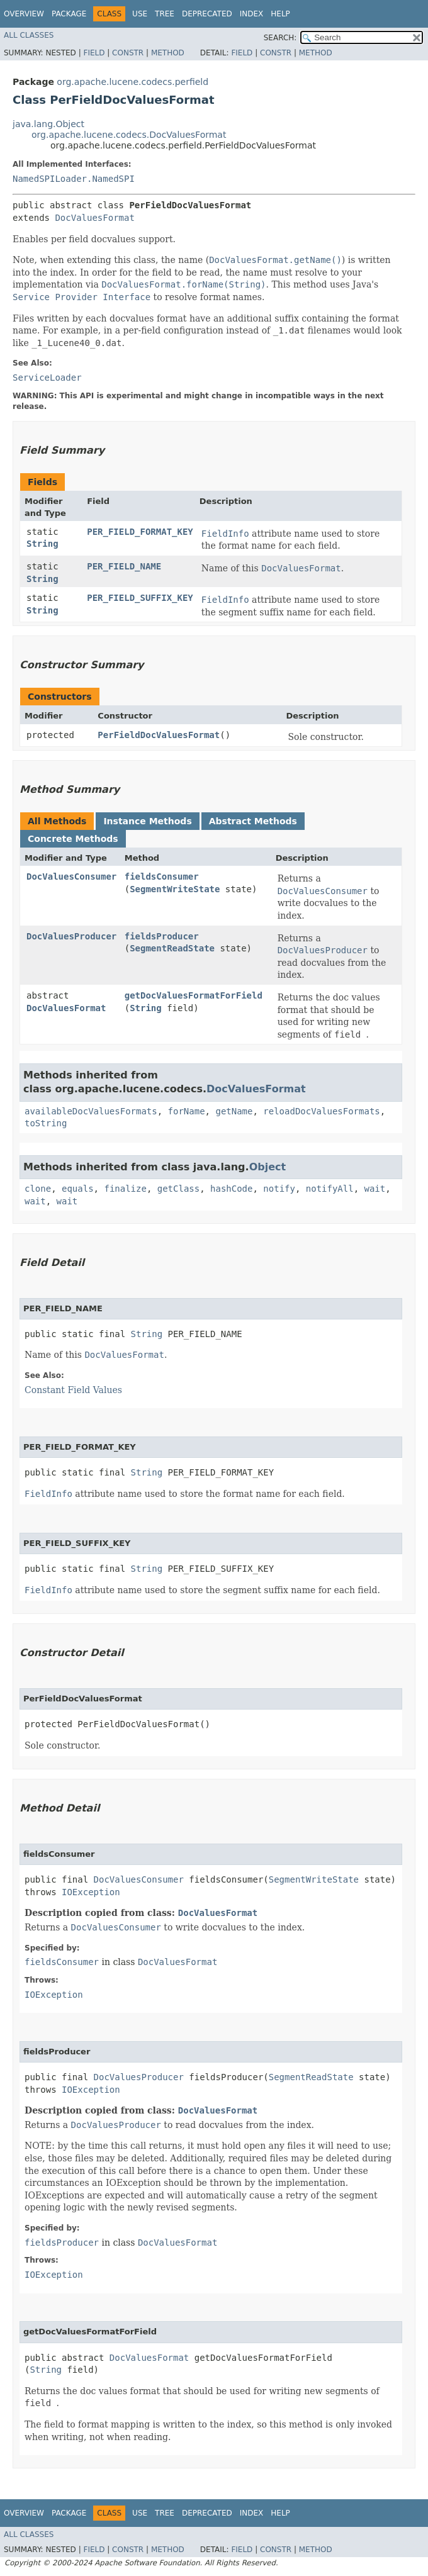 The height and width of the screenshot is (2576, 428). What do you see at coordinates (91, 1111) in the screenshot?
I see `availableDocValuesFormats` at bounding box center [91, 1111].